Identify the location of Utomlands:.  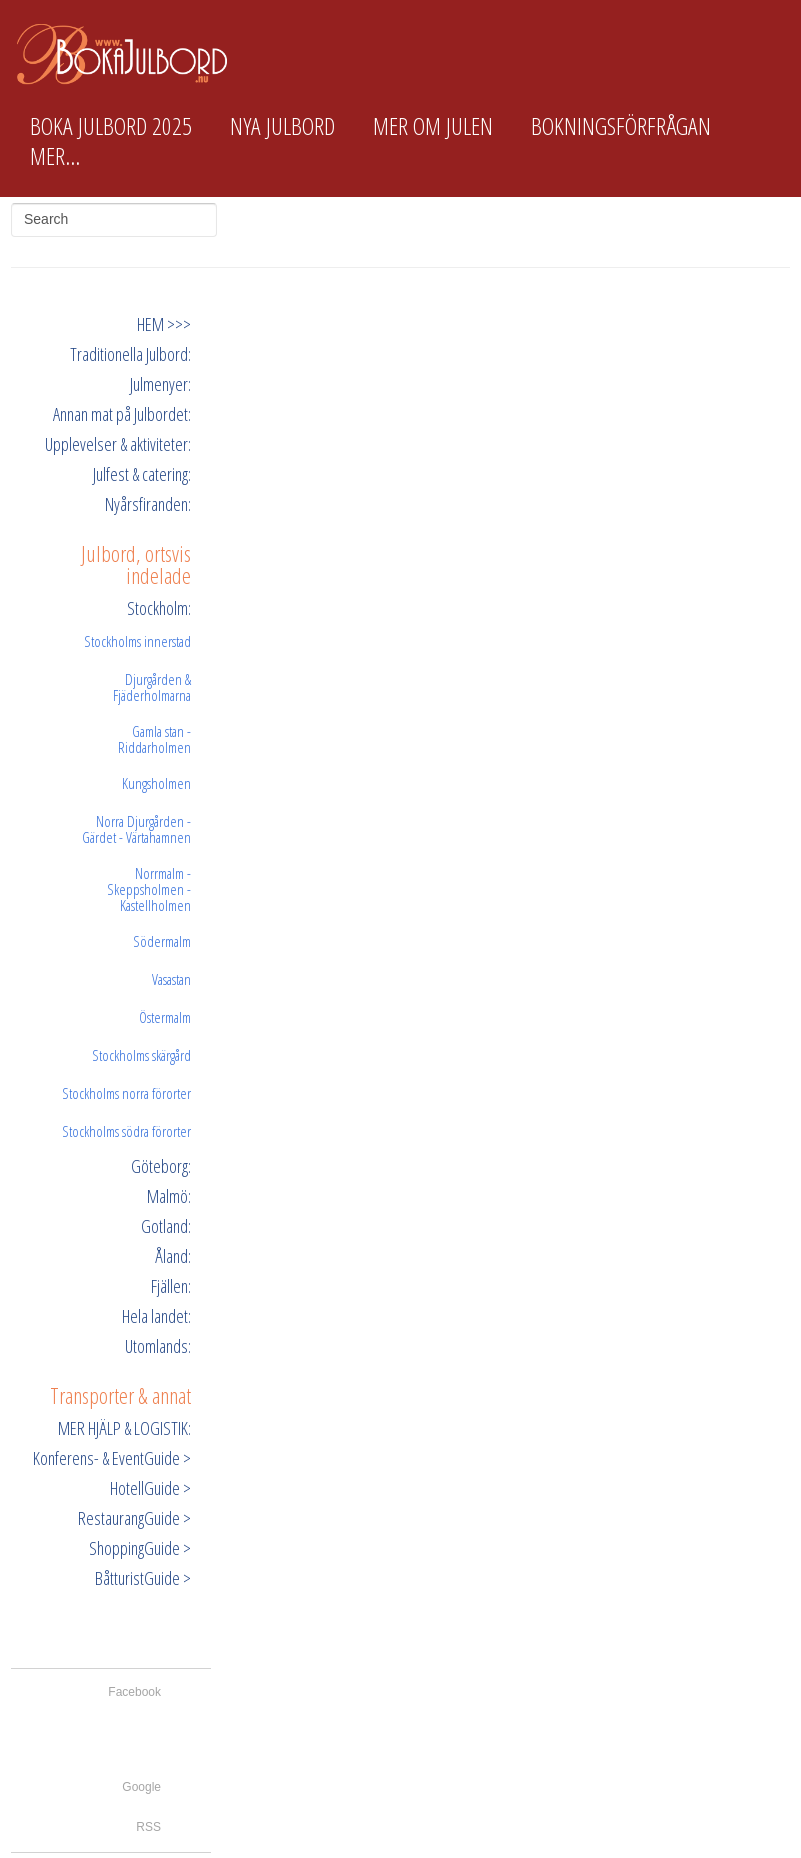
(158, 1346).